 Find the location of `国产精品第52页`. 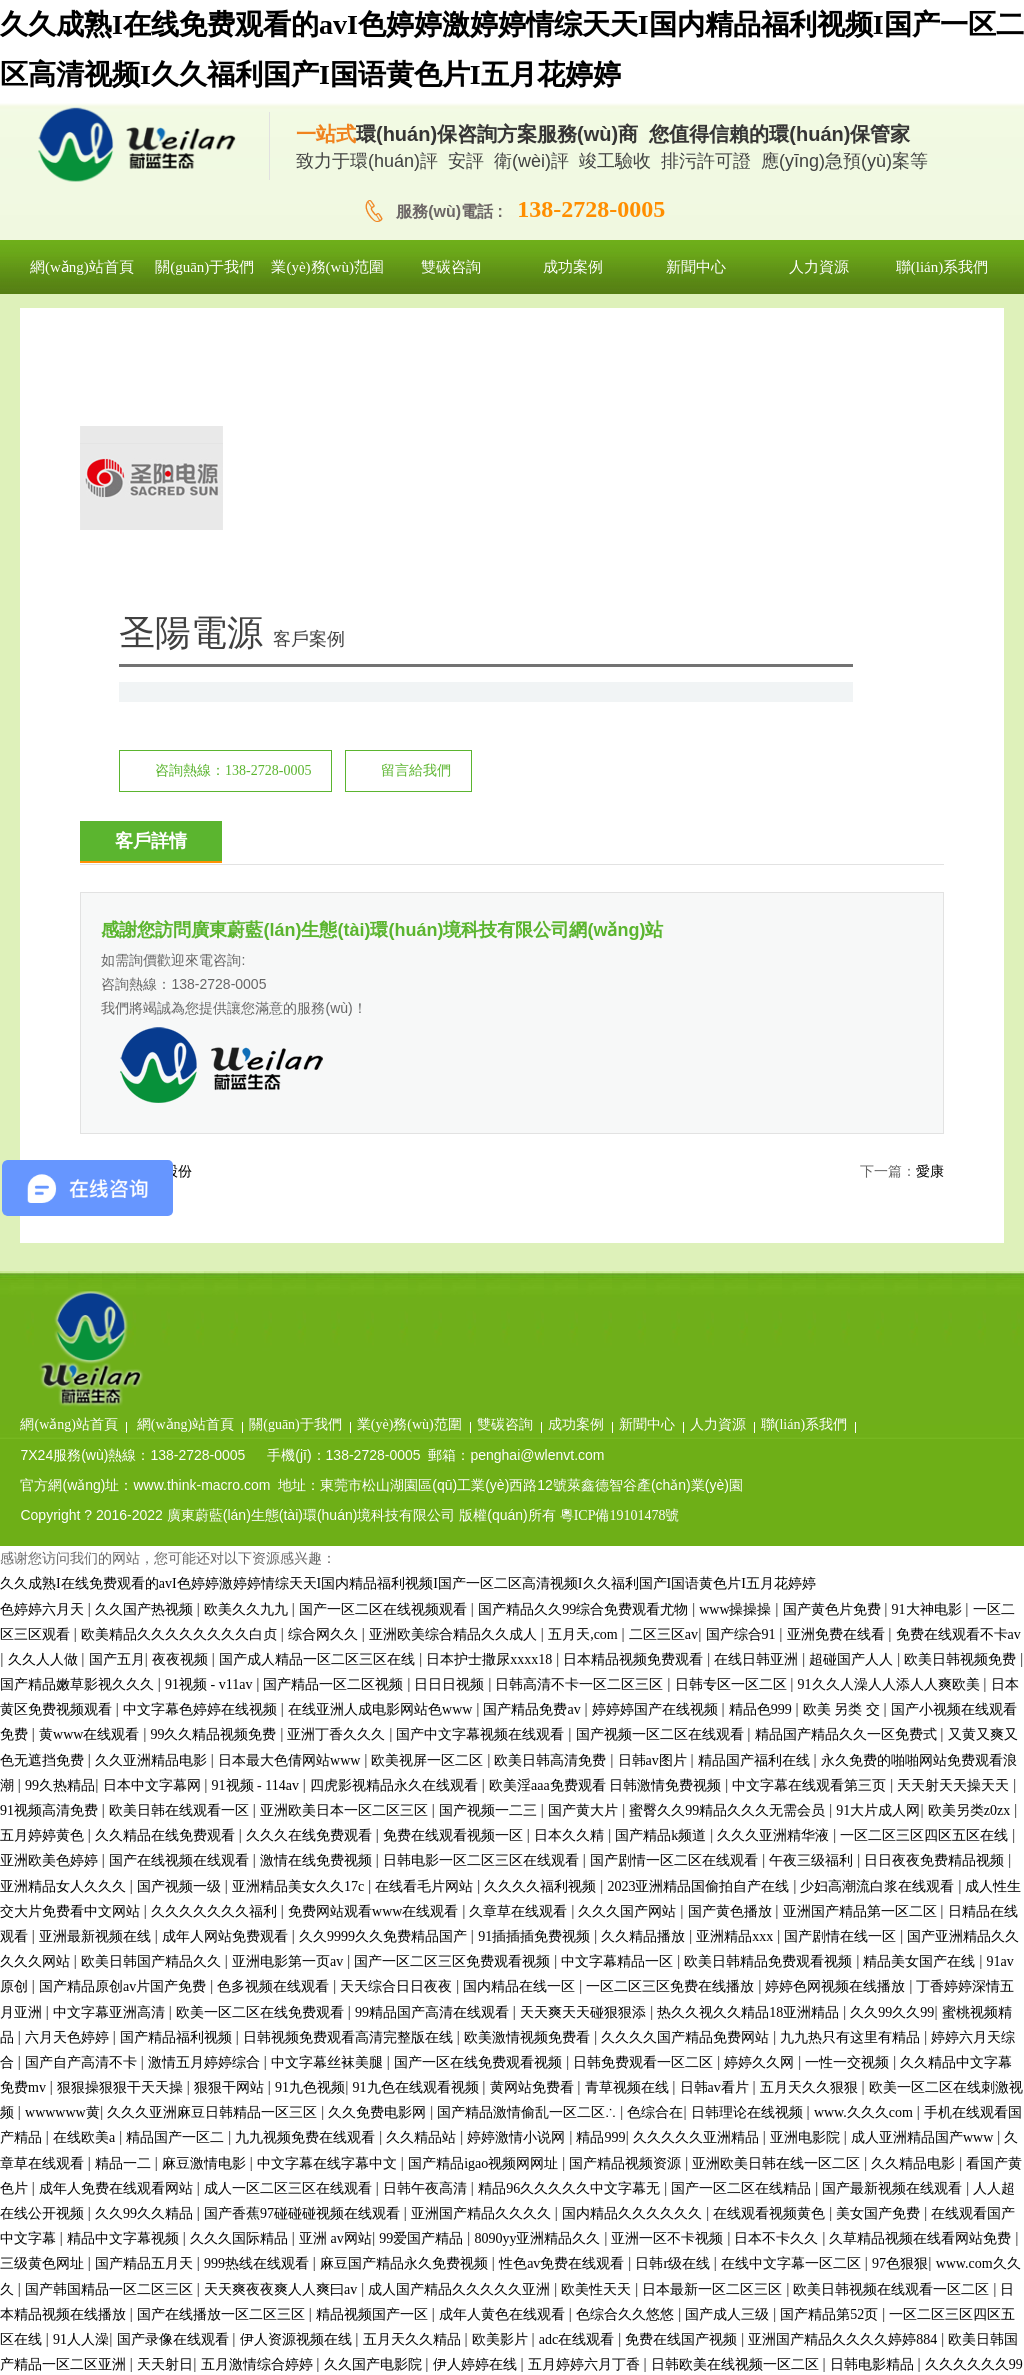

国产精品第52页 is located at coordinates (831, 1984).